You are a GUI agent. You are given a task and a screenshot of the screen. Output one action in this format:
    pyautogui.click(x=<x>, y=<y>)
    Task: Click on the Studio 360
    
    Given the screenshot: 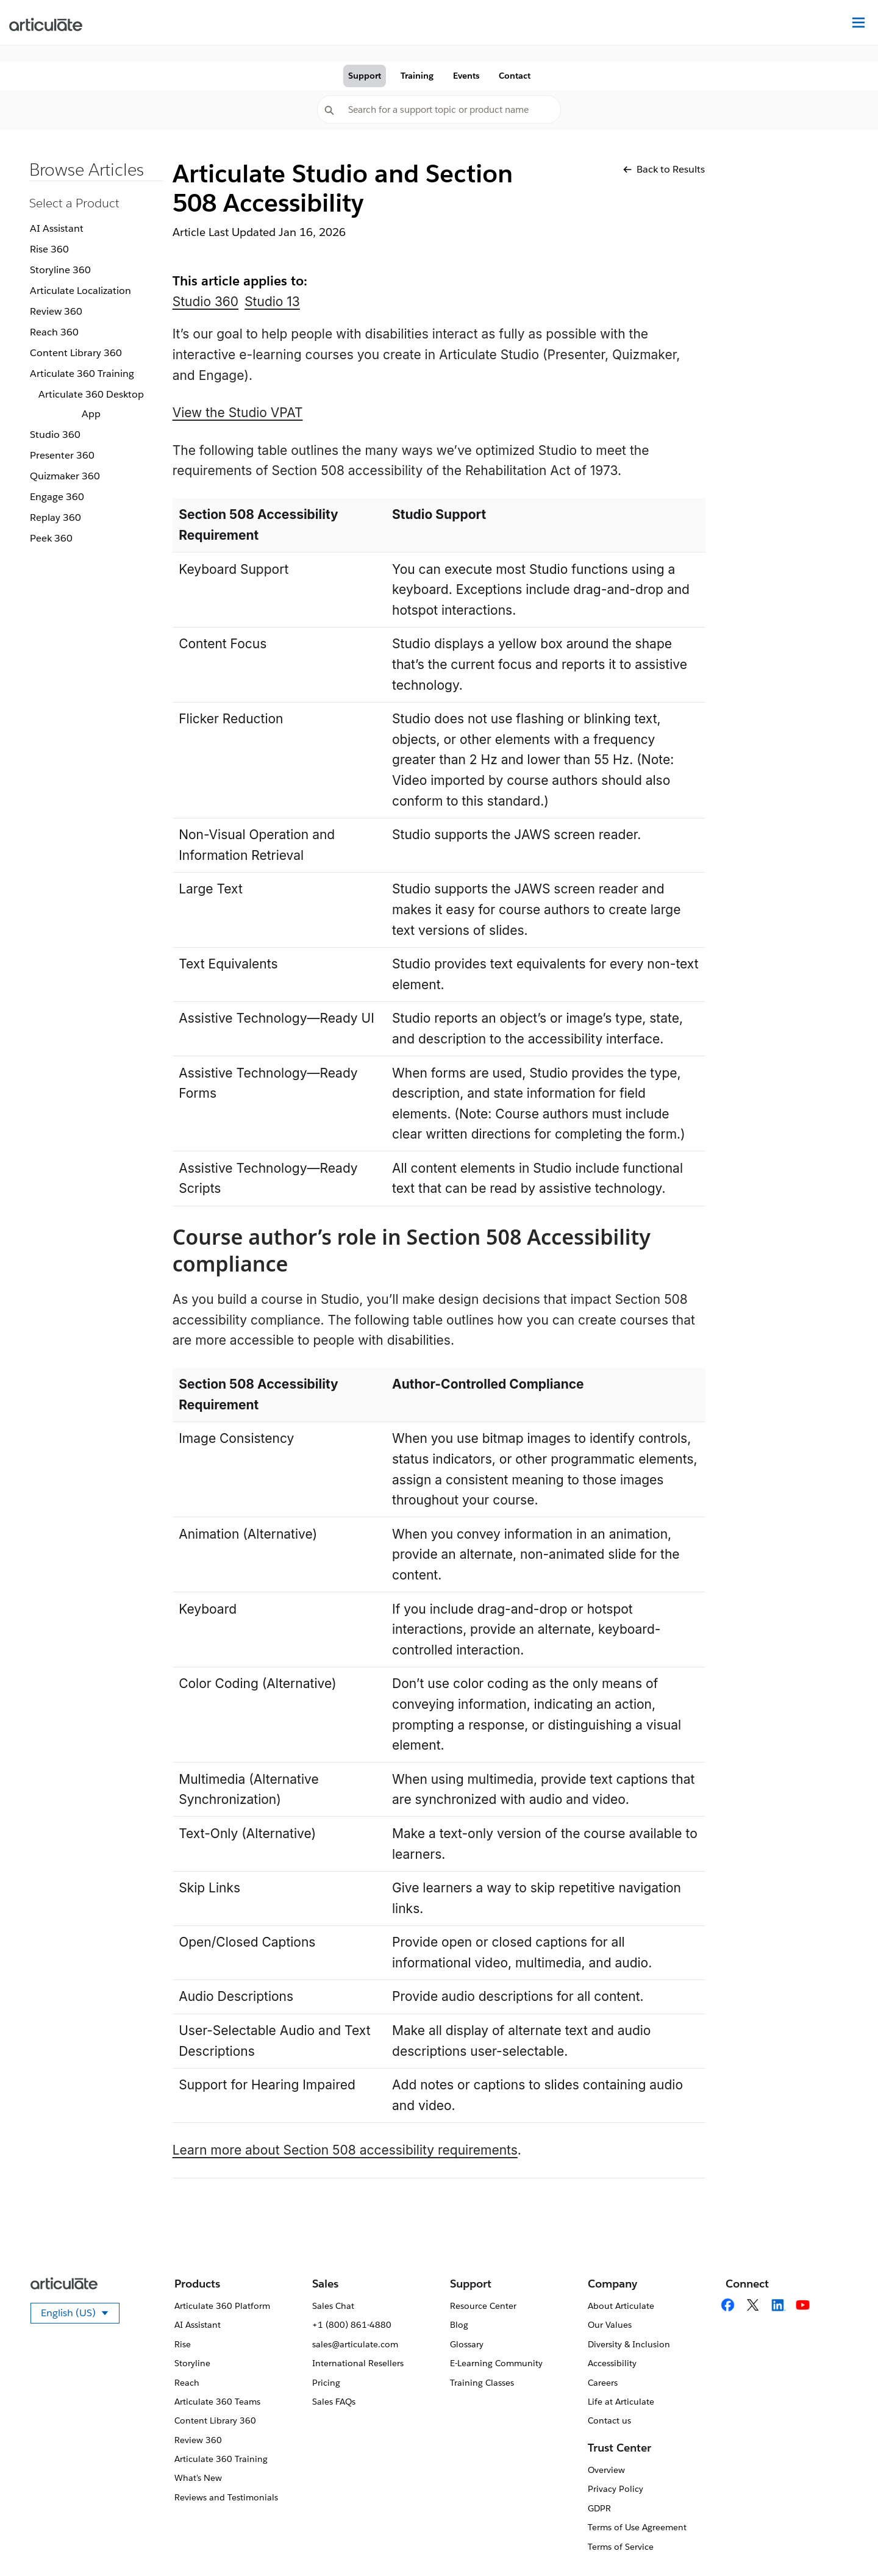 What is the action you would take?
    pyautogui.click(x=55, y=434)
    